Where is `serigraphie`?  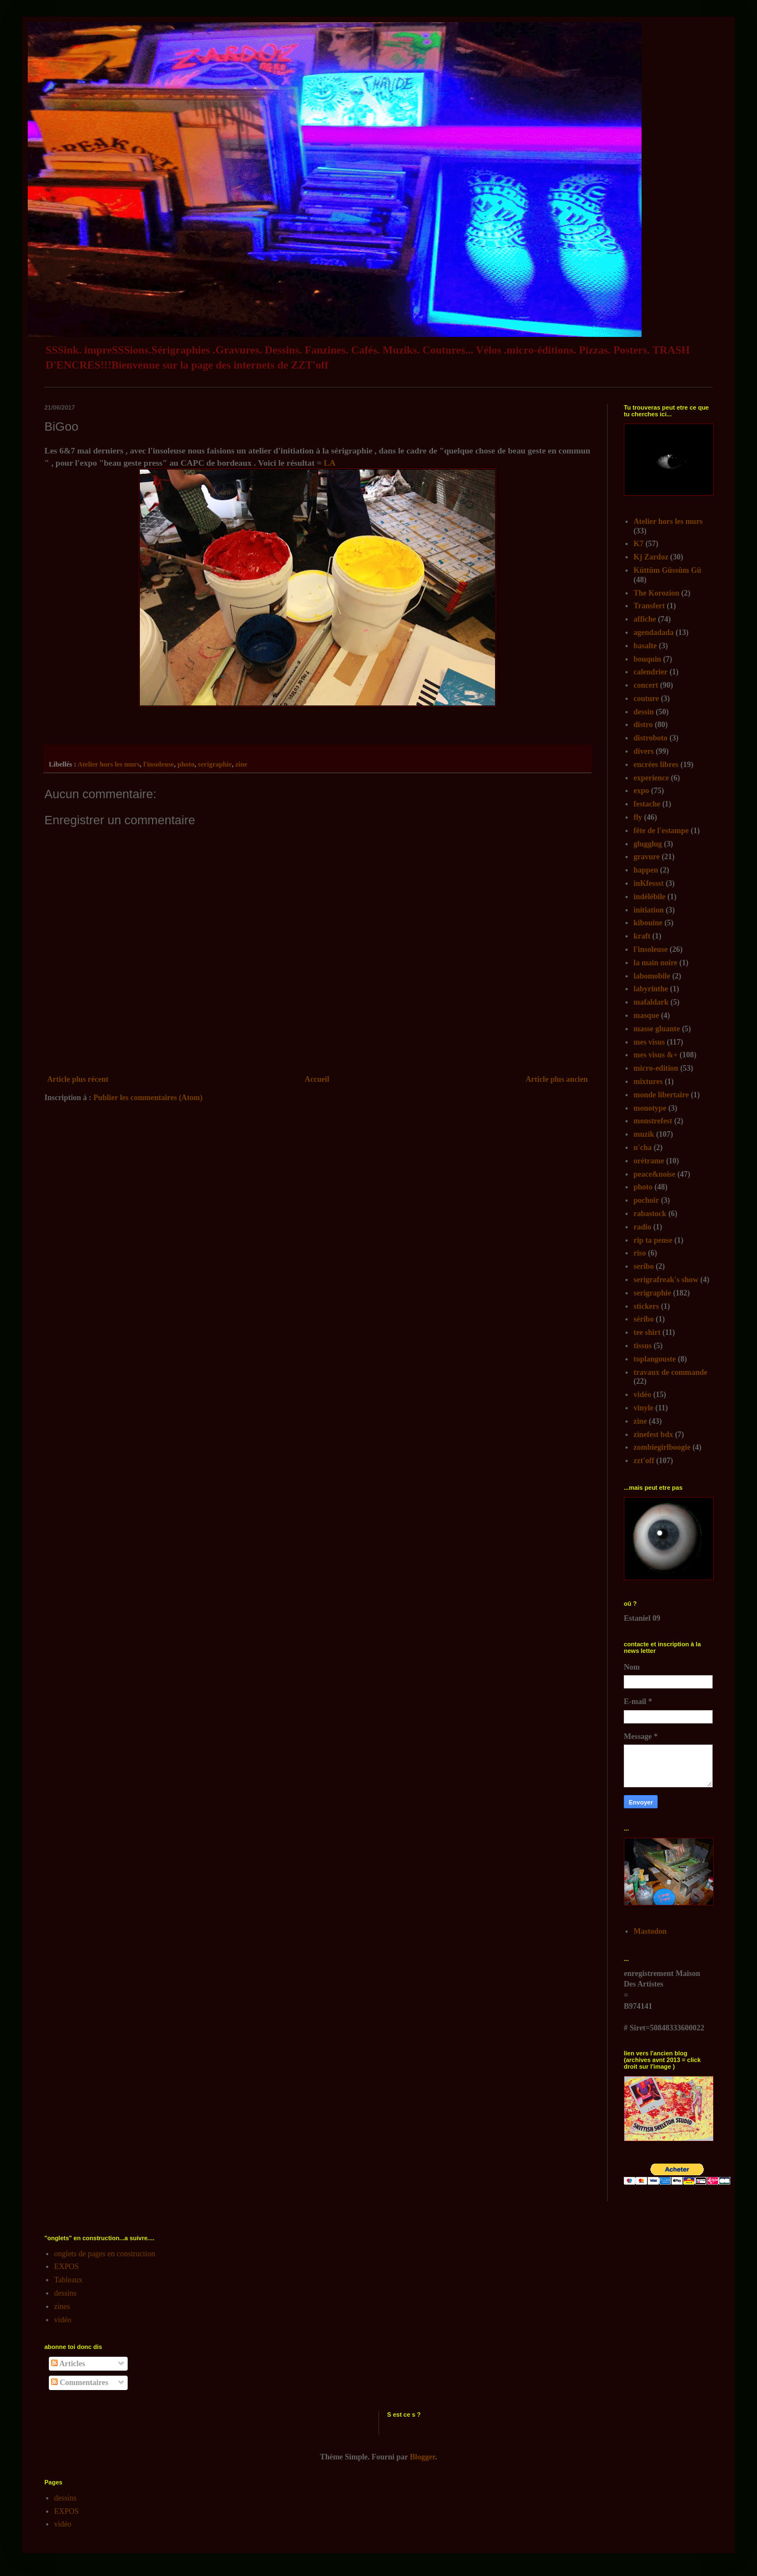 serigraphie is located at coordinates (215, 764).